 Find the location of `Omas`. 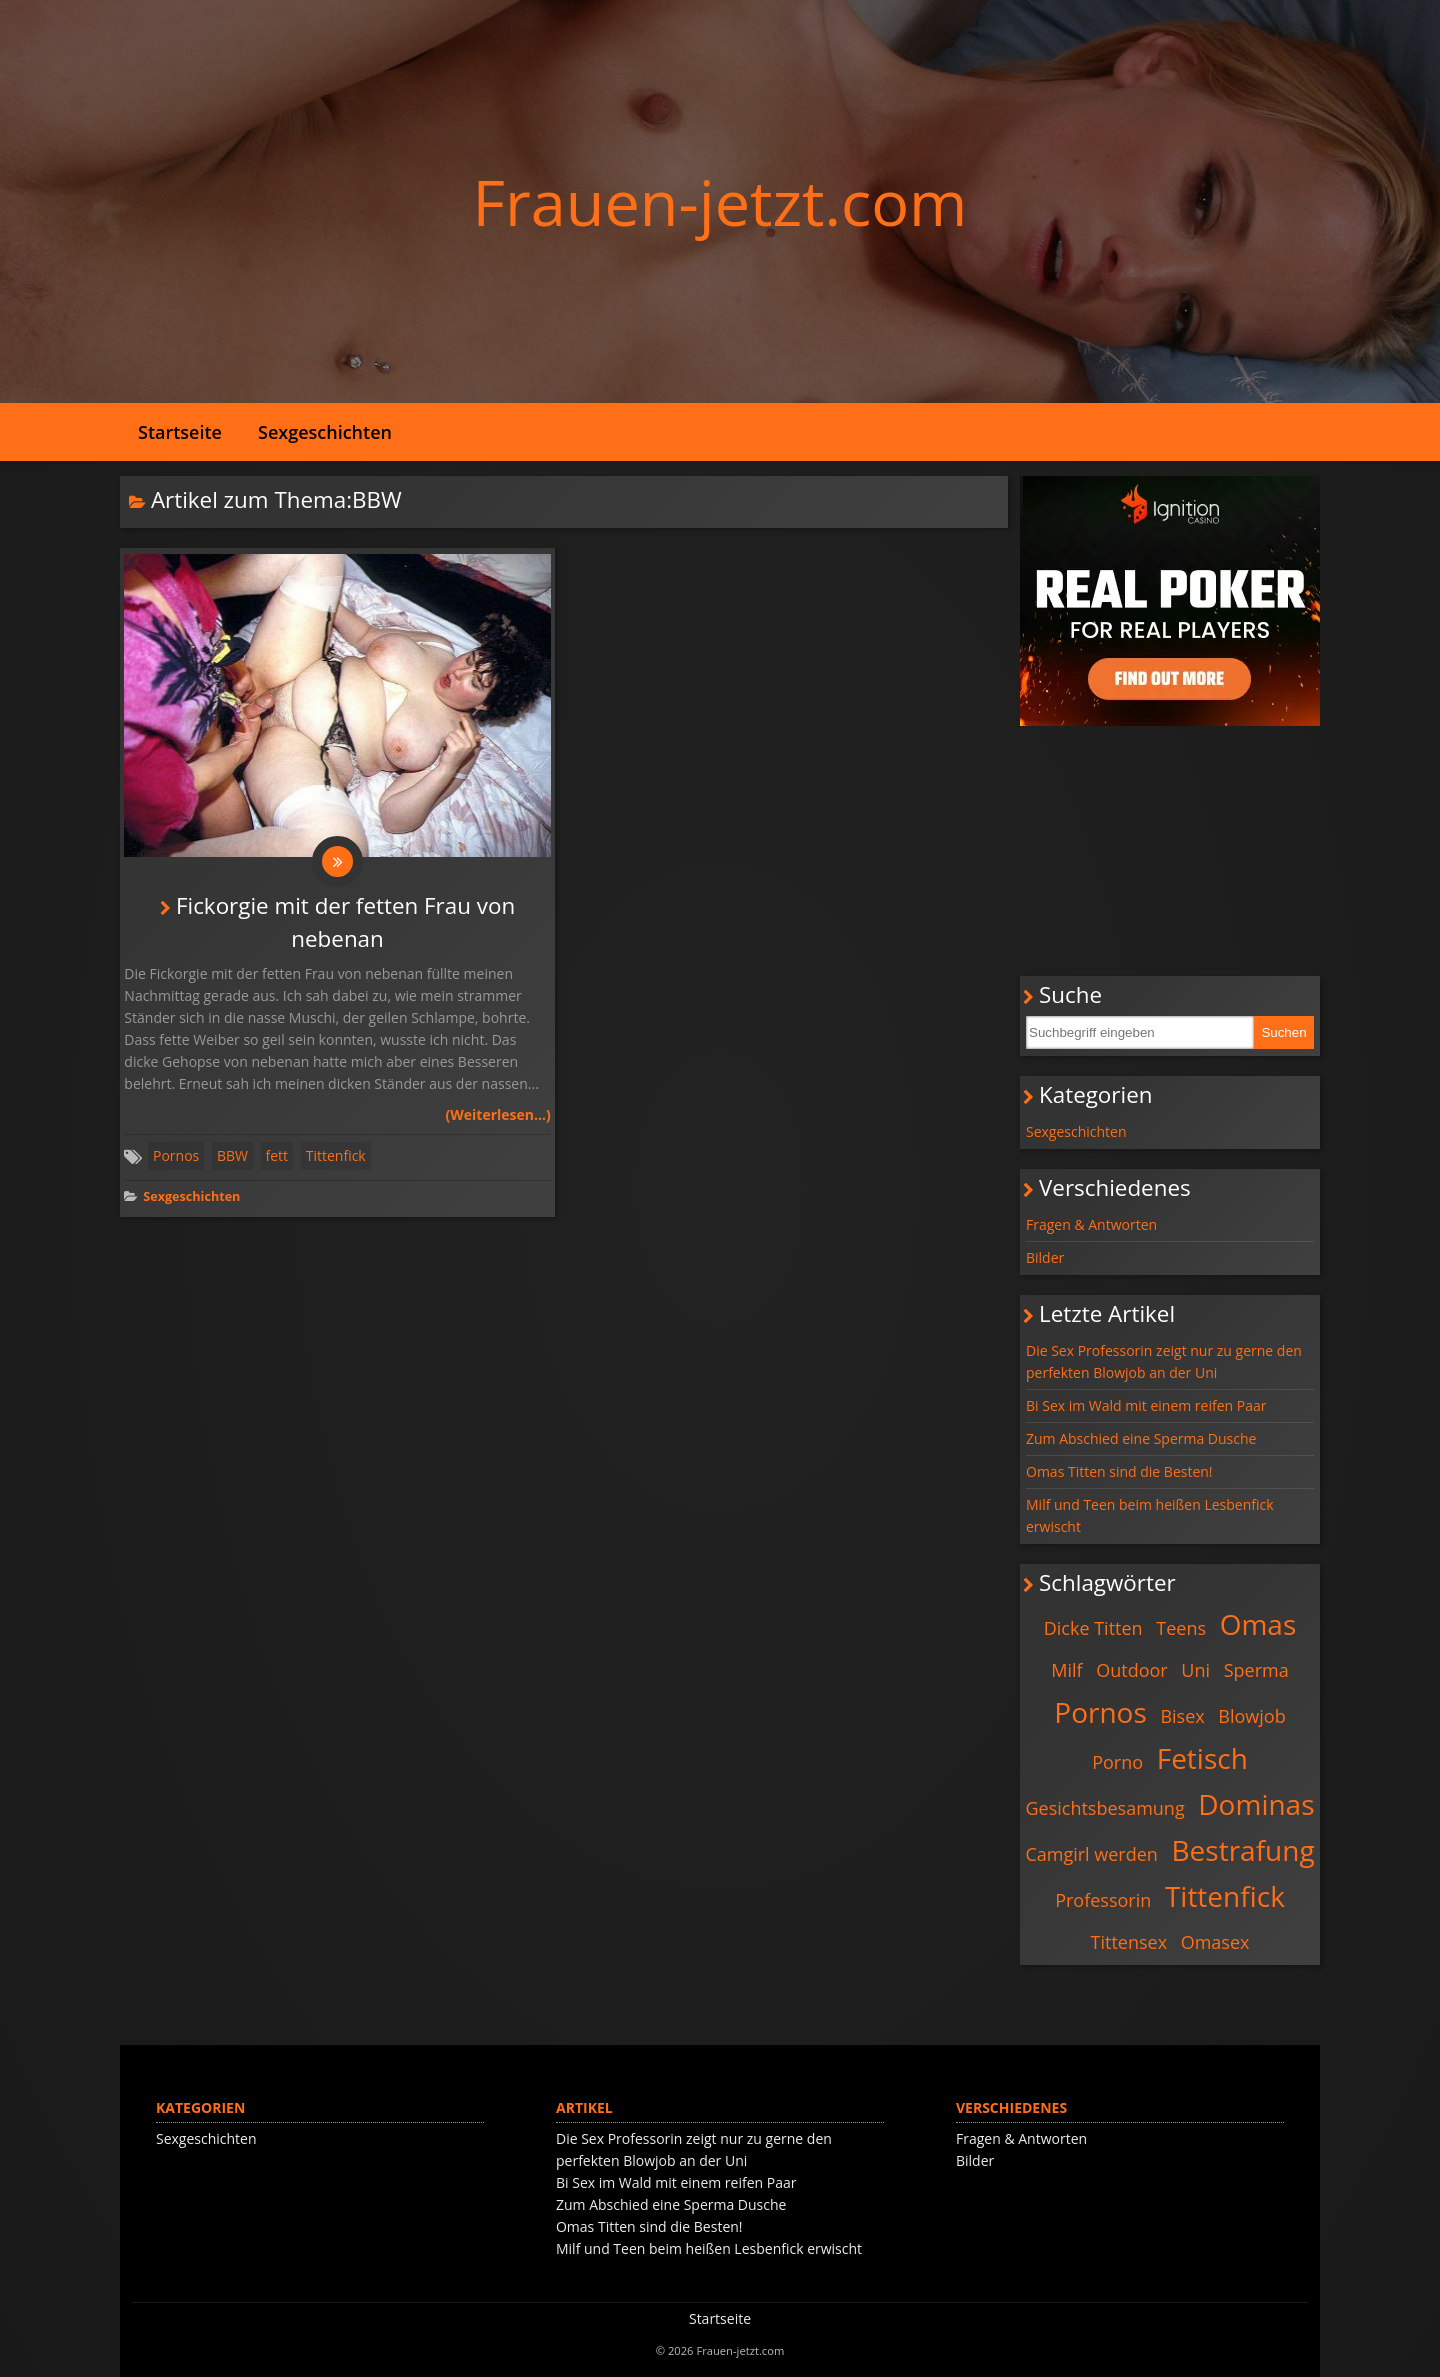

Omas is located at coordinates (1258, 1624).